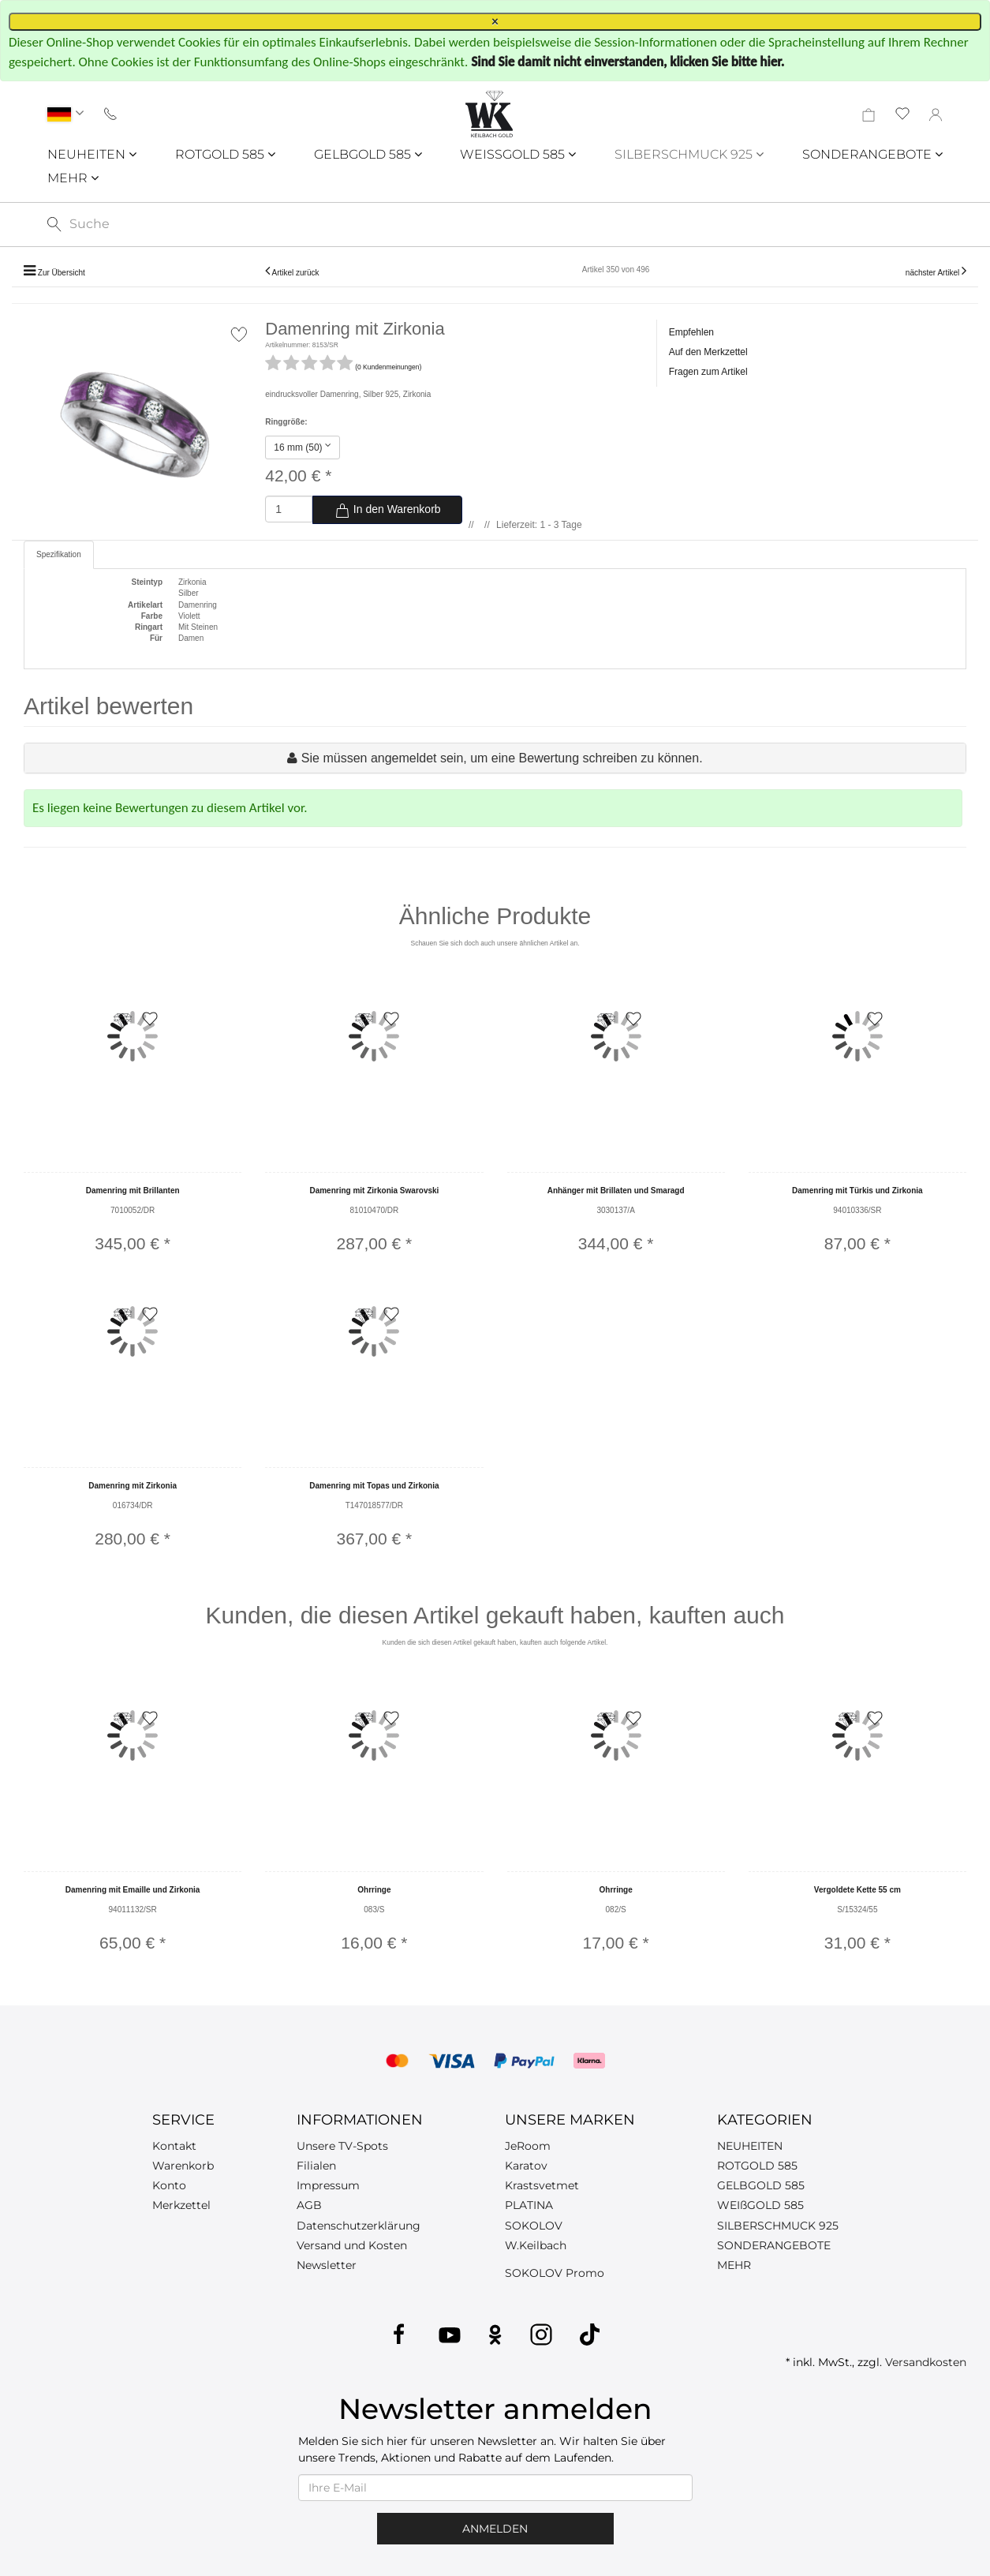 The image size is (990, 2576). I want to click on Datenschutzerklärung, so click(358, 2225).